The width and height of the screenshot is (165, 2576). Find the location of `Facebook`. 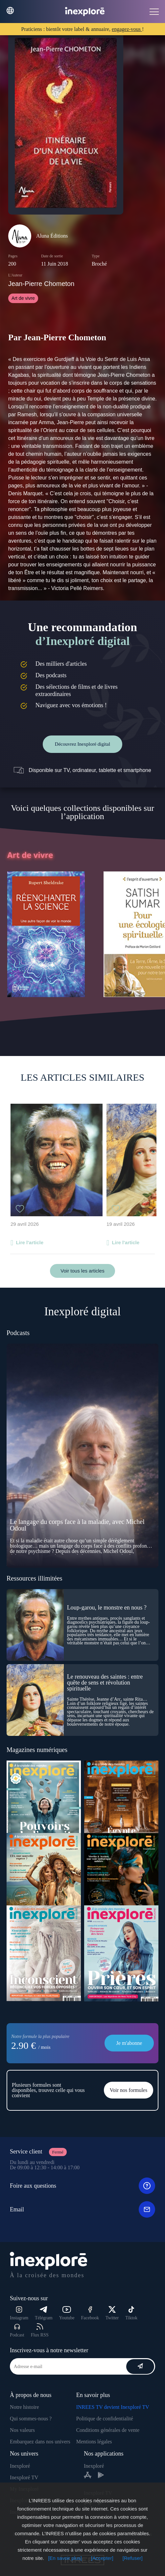

Facebook is located at coordinates (90, 2313).